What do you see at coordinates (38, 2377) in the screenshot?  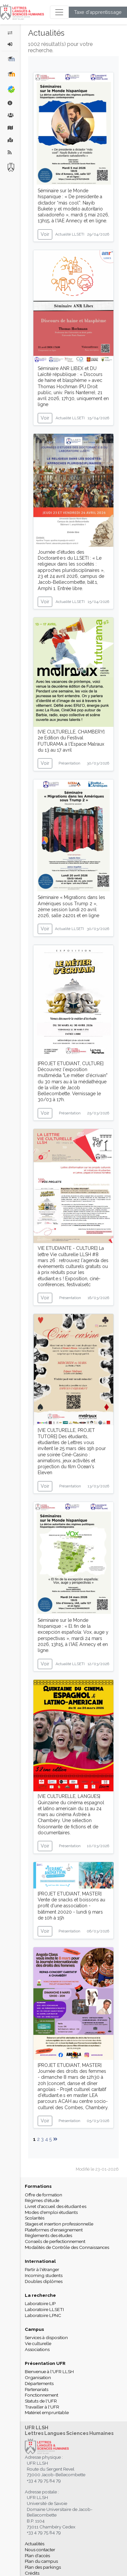 I see `Organisation` at bounding box center [38, 2377].